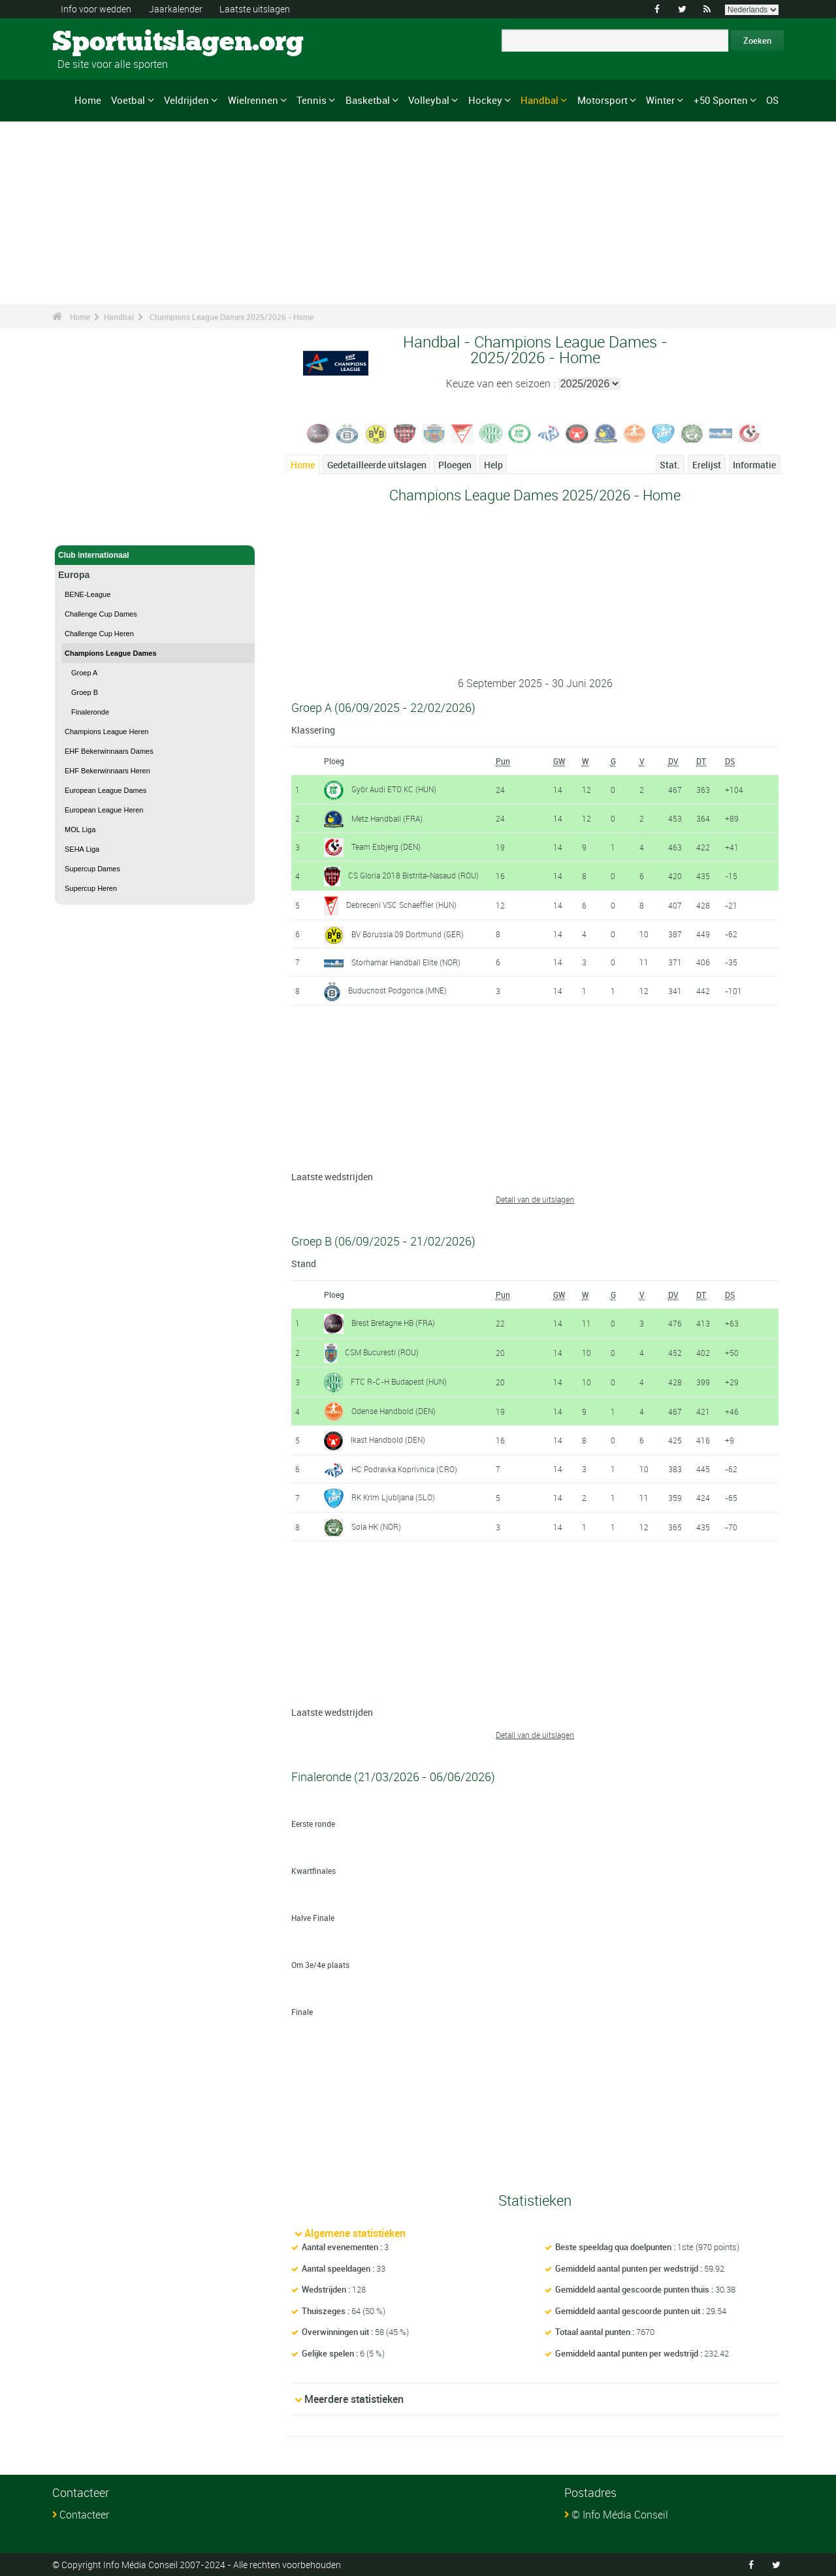  I want to click on Metz Handball (FRA), so click(387, 818).